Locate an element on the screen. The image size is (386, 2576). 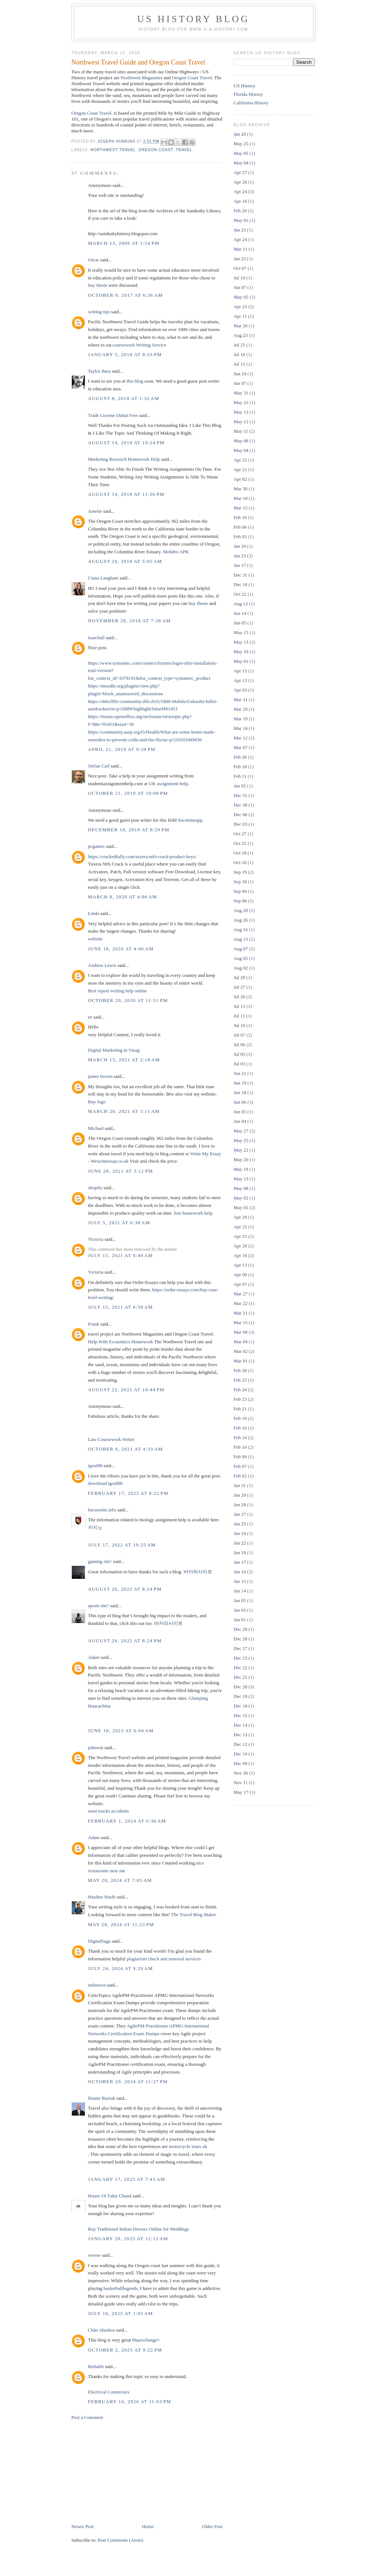
Feb 28 is located at coordinates (240, 1370).